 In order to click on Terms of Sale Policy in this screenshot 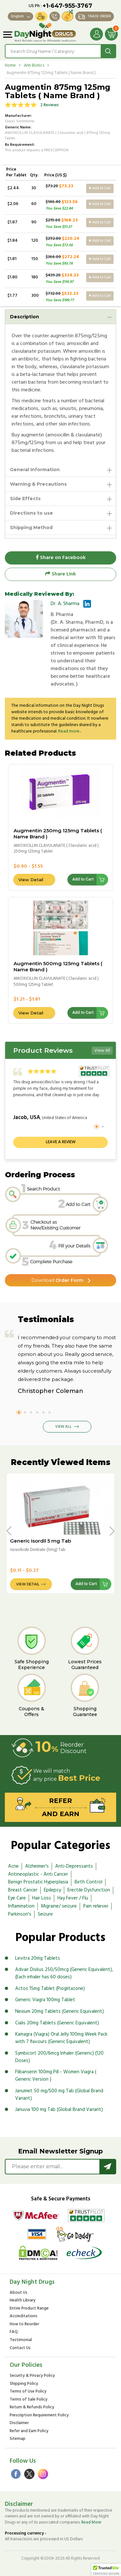, I will do `click(28, 2400)`.